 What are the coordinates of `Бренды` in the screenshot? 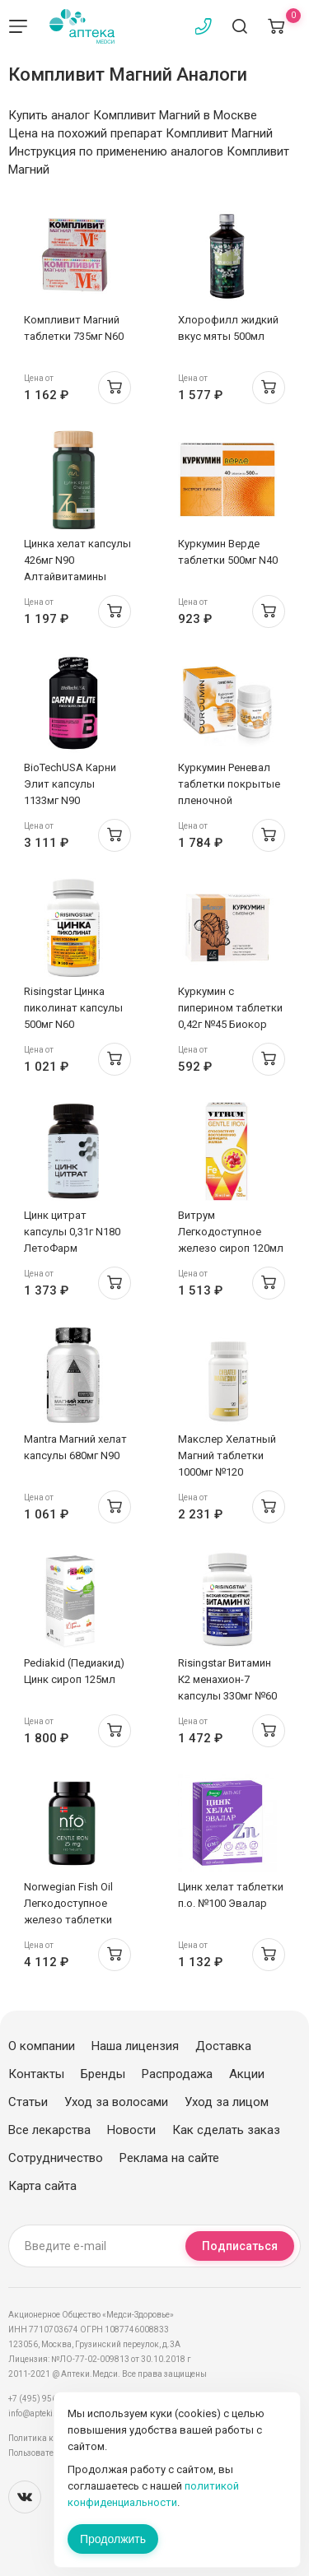 It's located at (103, 2074).